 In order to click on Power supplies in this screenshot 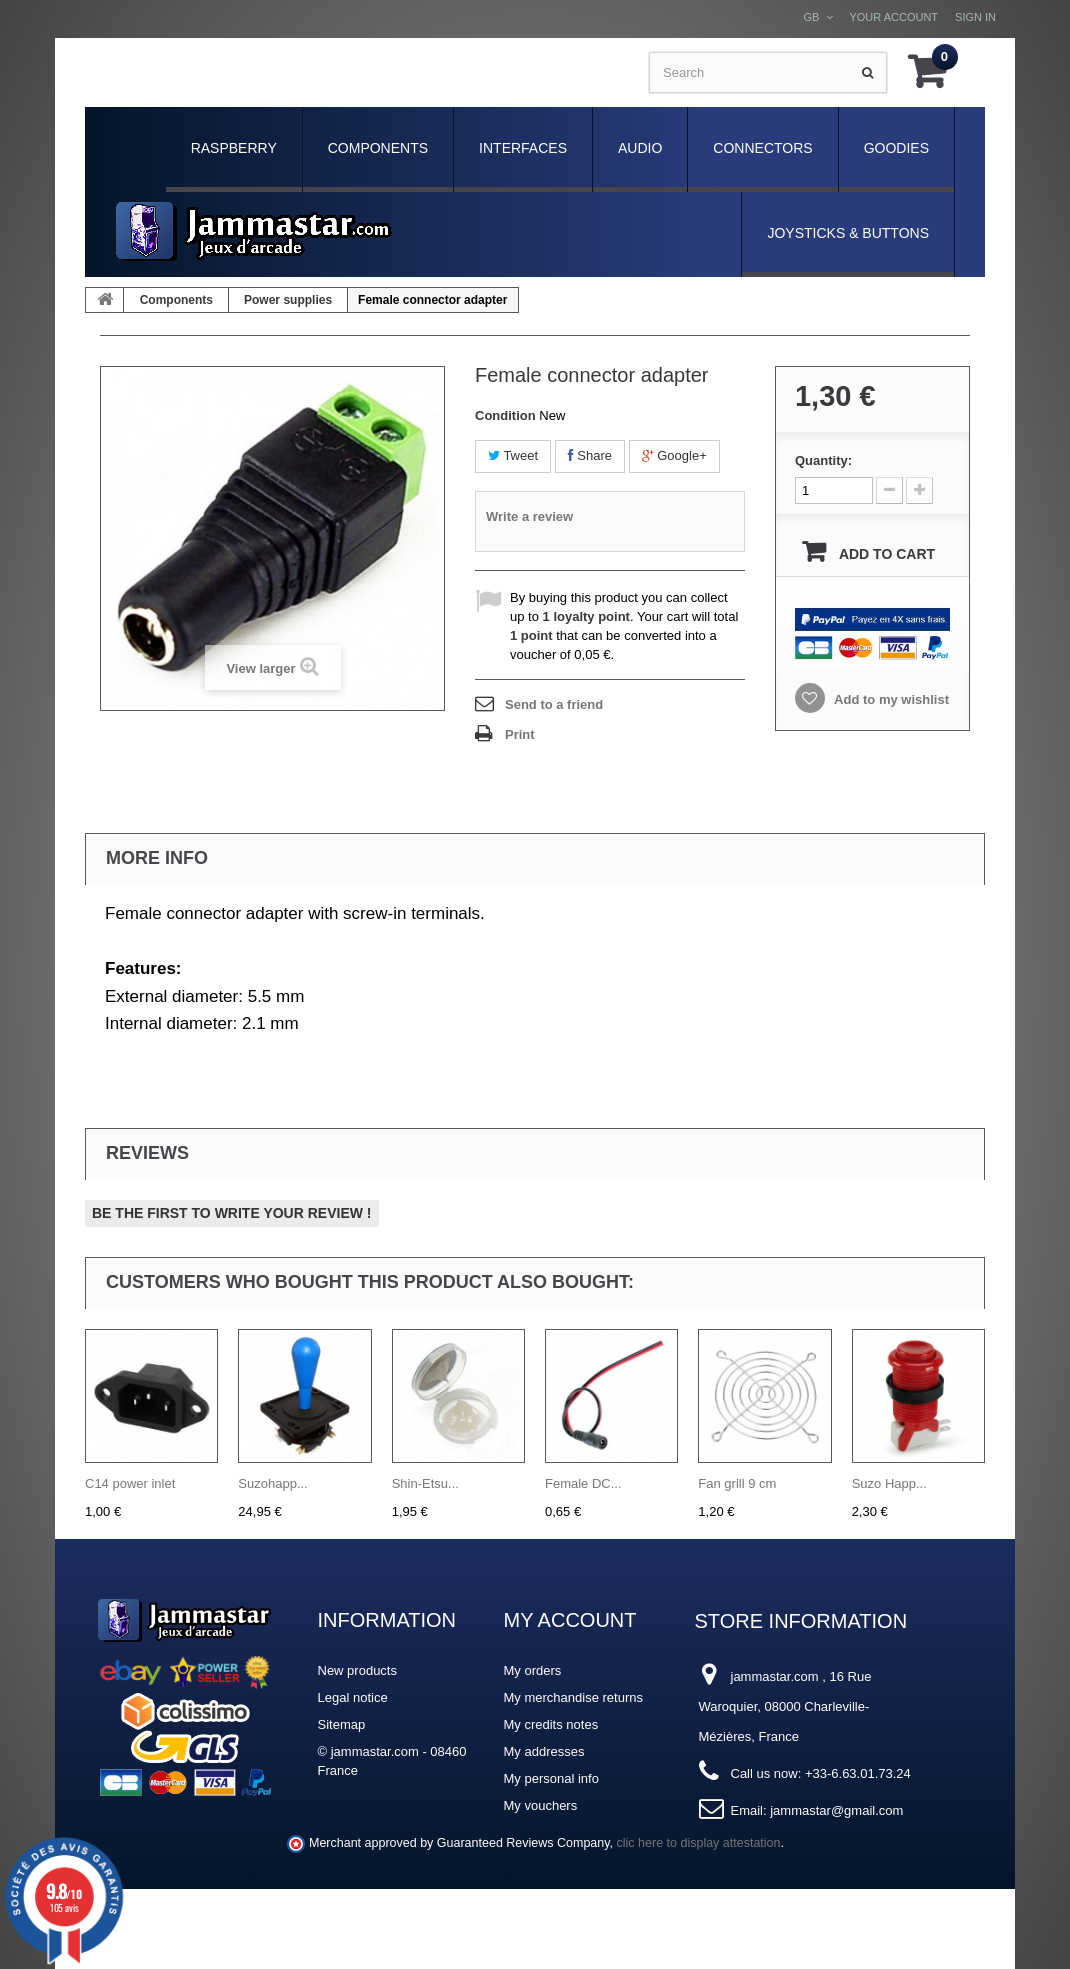, I will do `click(288, 300)`.